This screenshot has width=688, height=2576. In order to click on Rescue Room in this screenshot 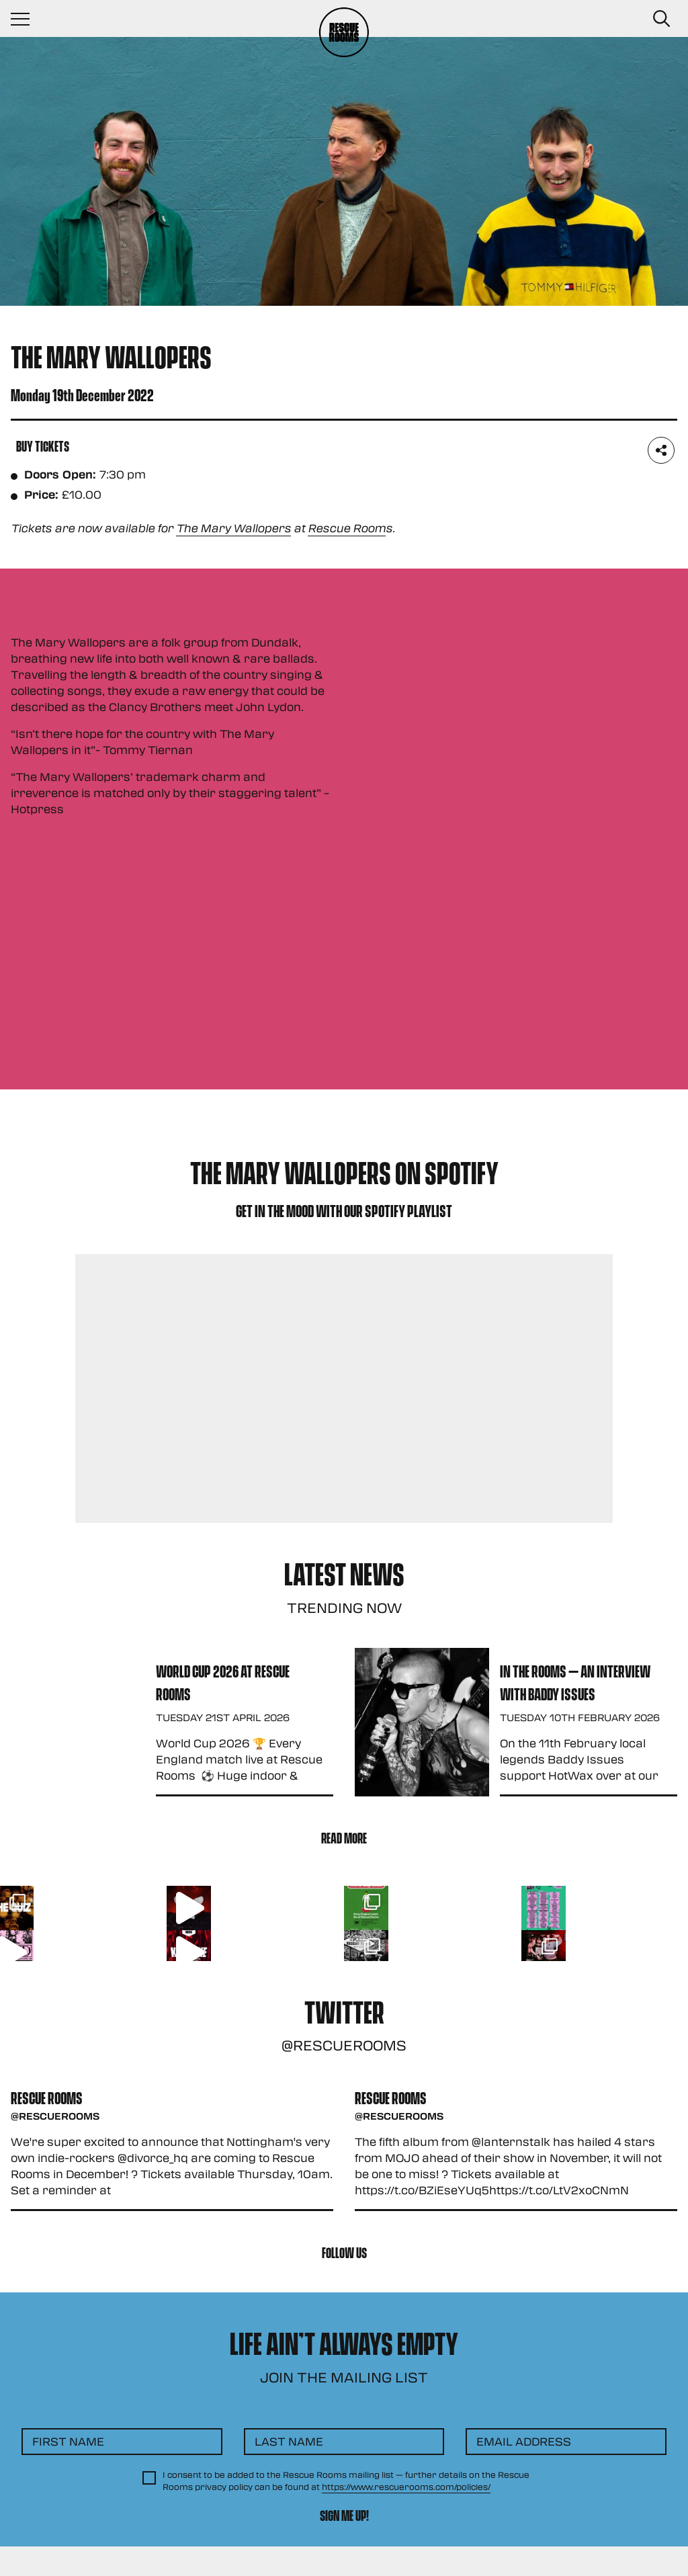, I will do `click(347, 528)`.